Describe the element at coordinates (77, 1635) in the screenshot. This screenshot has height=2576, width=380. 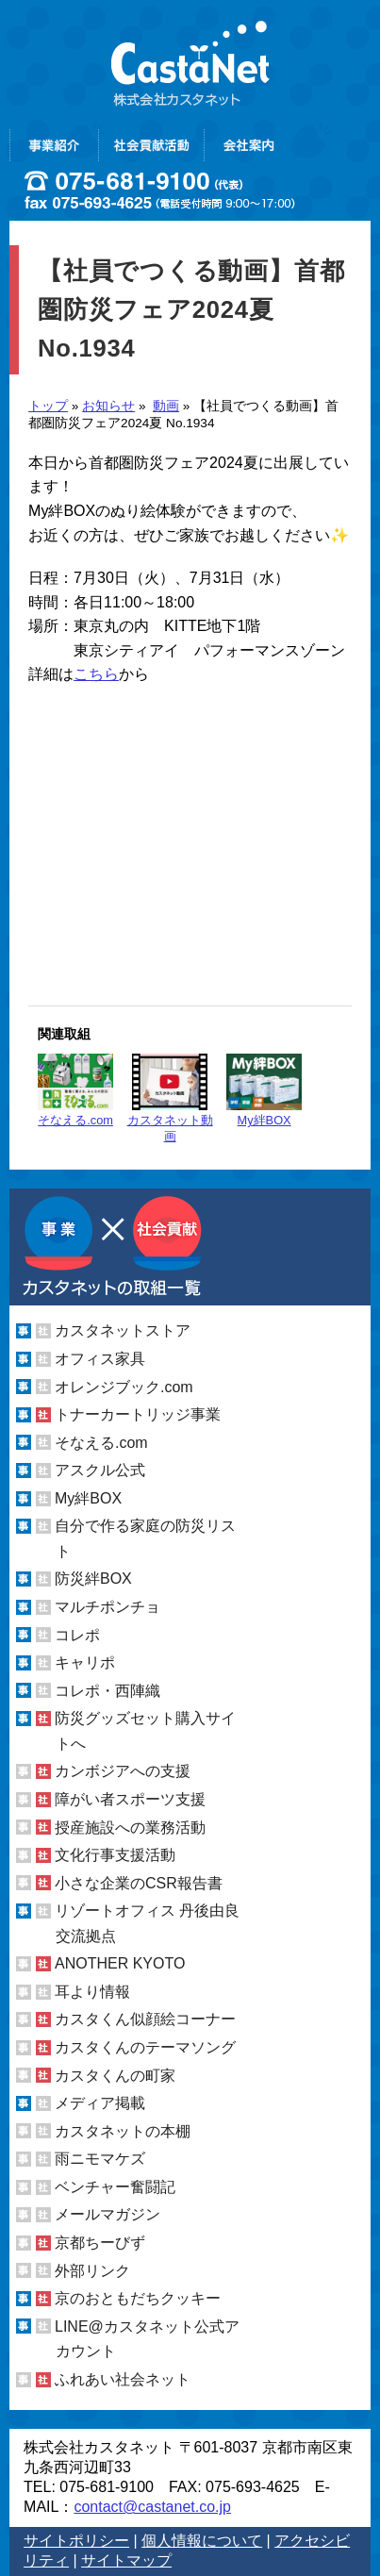
I see `コレポ` at that location.